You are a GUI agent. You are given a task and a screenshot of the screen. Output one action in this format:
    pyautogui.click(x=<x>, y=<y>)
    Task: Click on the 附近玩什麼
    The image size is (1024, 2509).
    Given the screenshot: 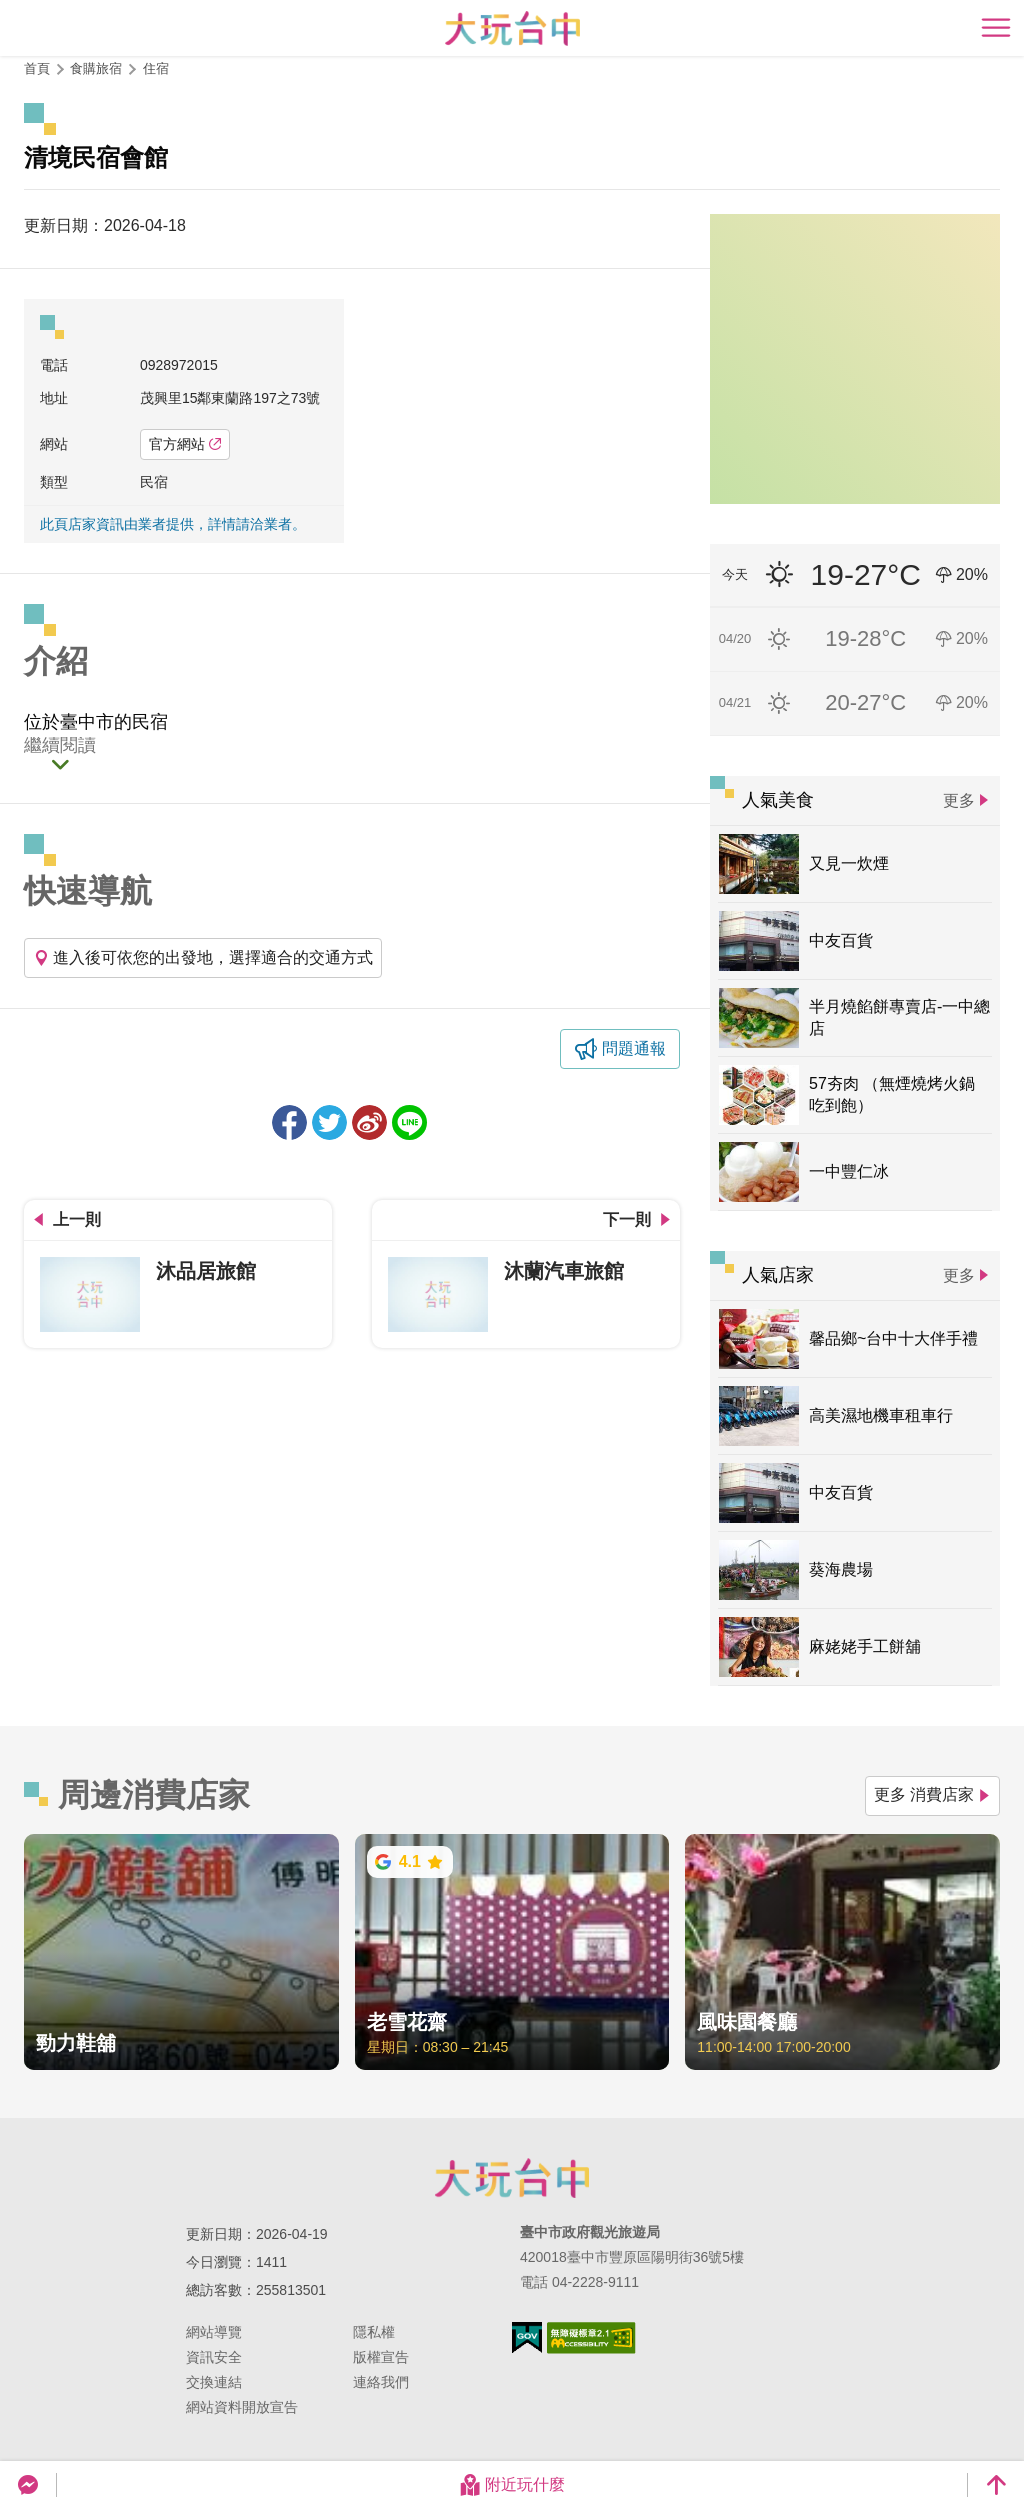 What is the action you would take?
    pyautogui.click(x=512, y=2485)
    